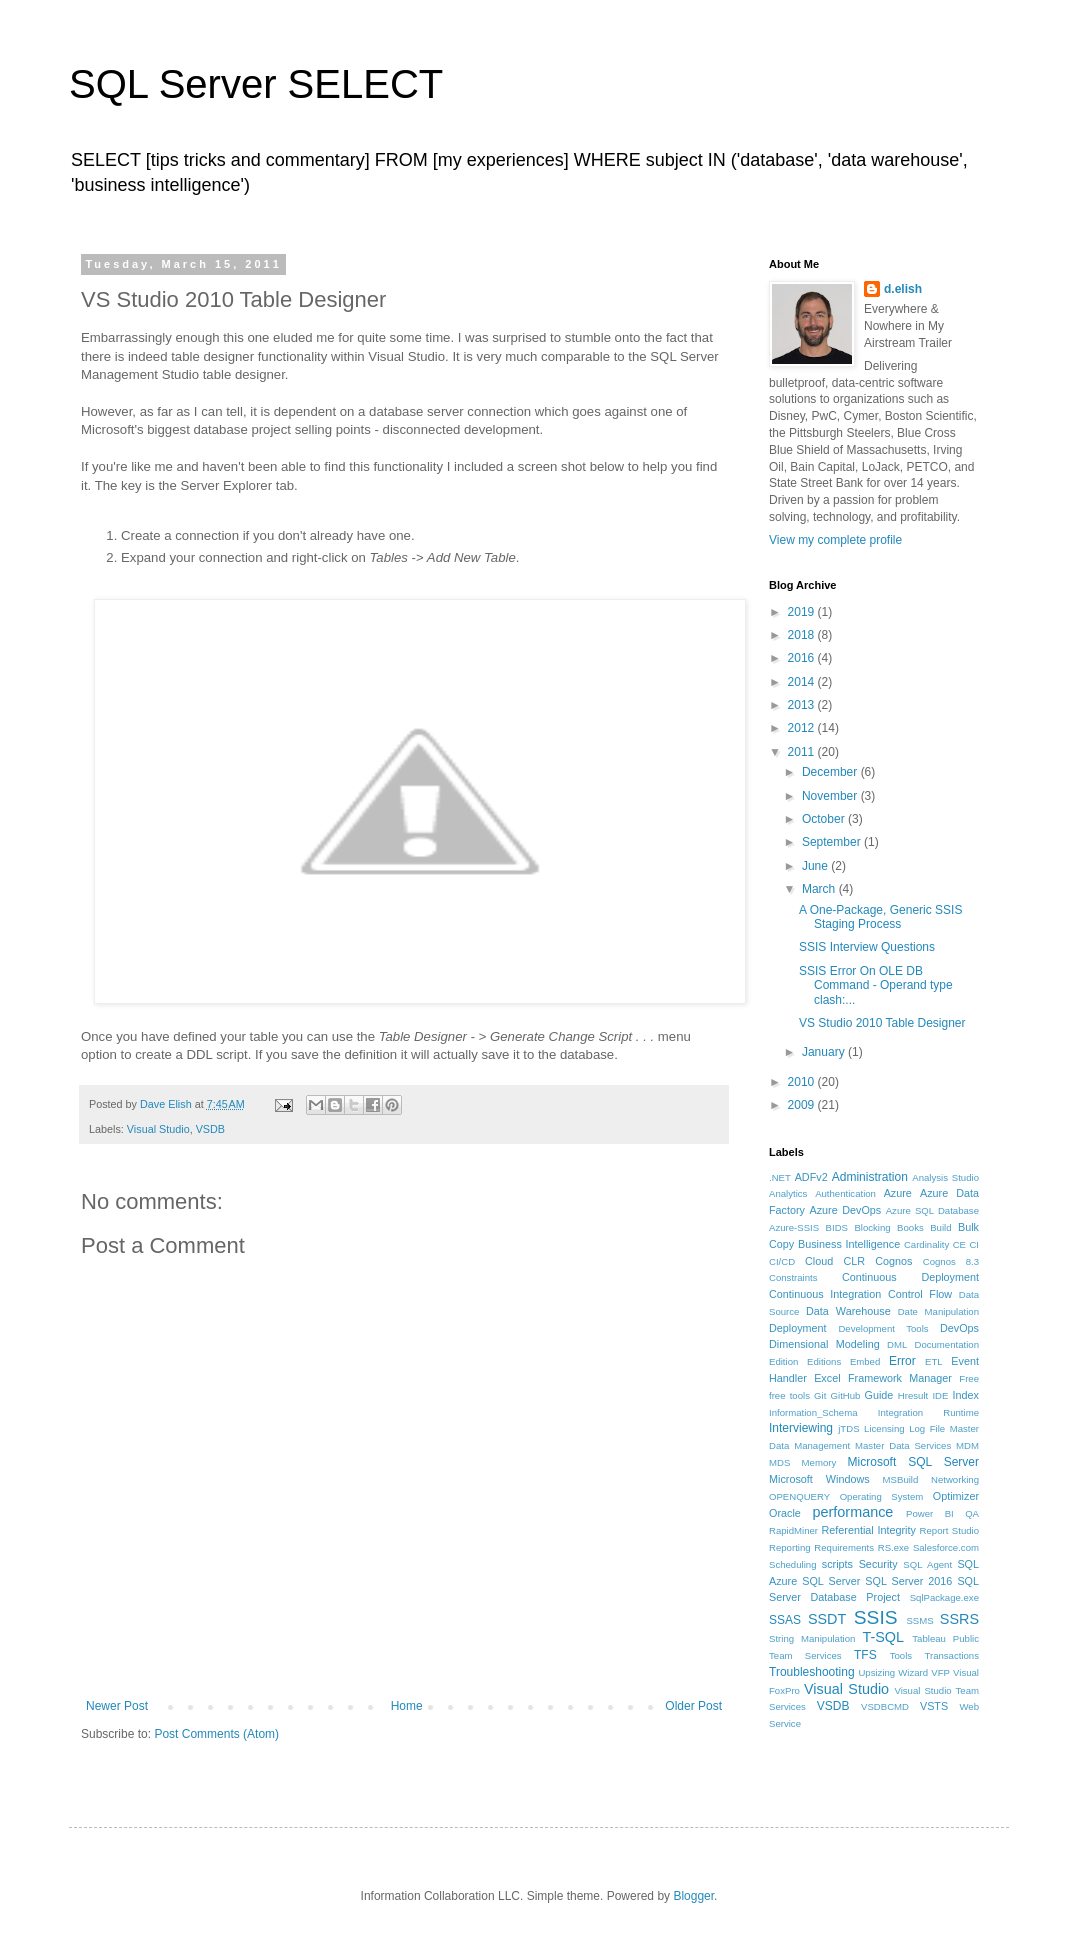 The width and height of the screenshot is (1078, 1944). What do you see at coordinates (920, 1294) in the screenshot?
I see `Control Flow` at bounding box center [920, 1294].